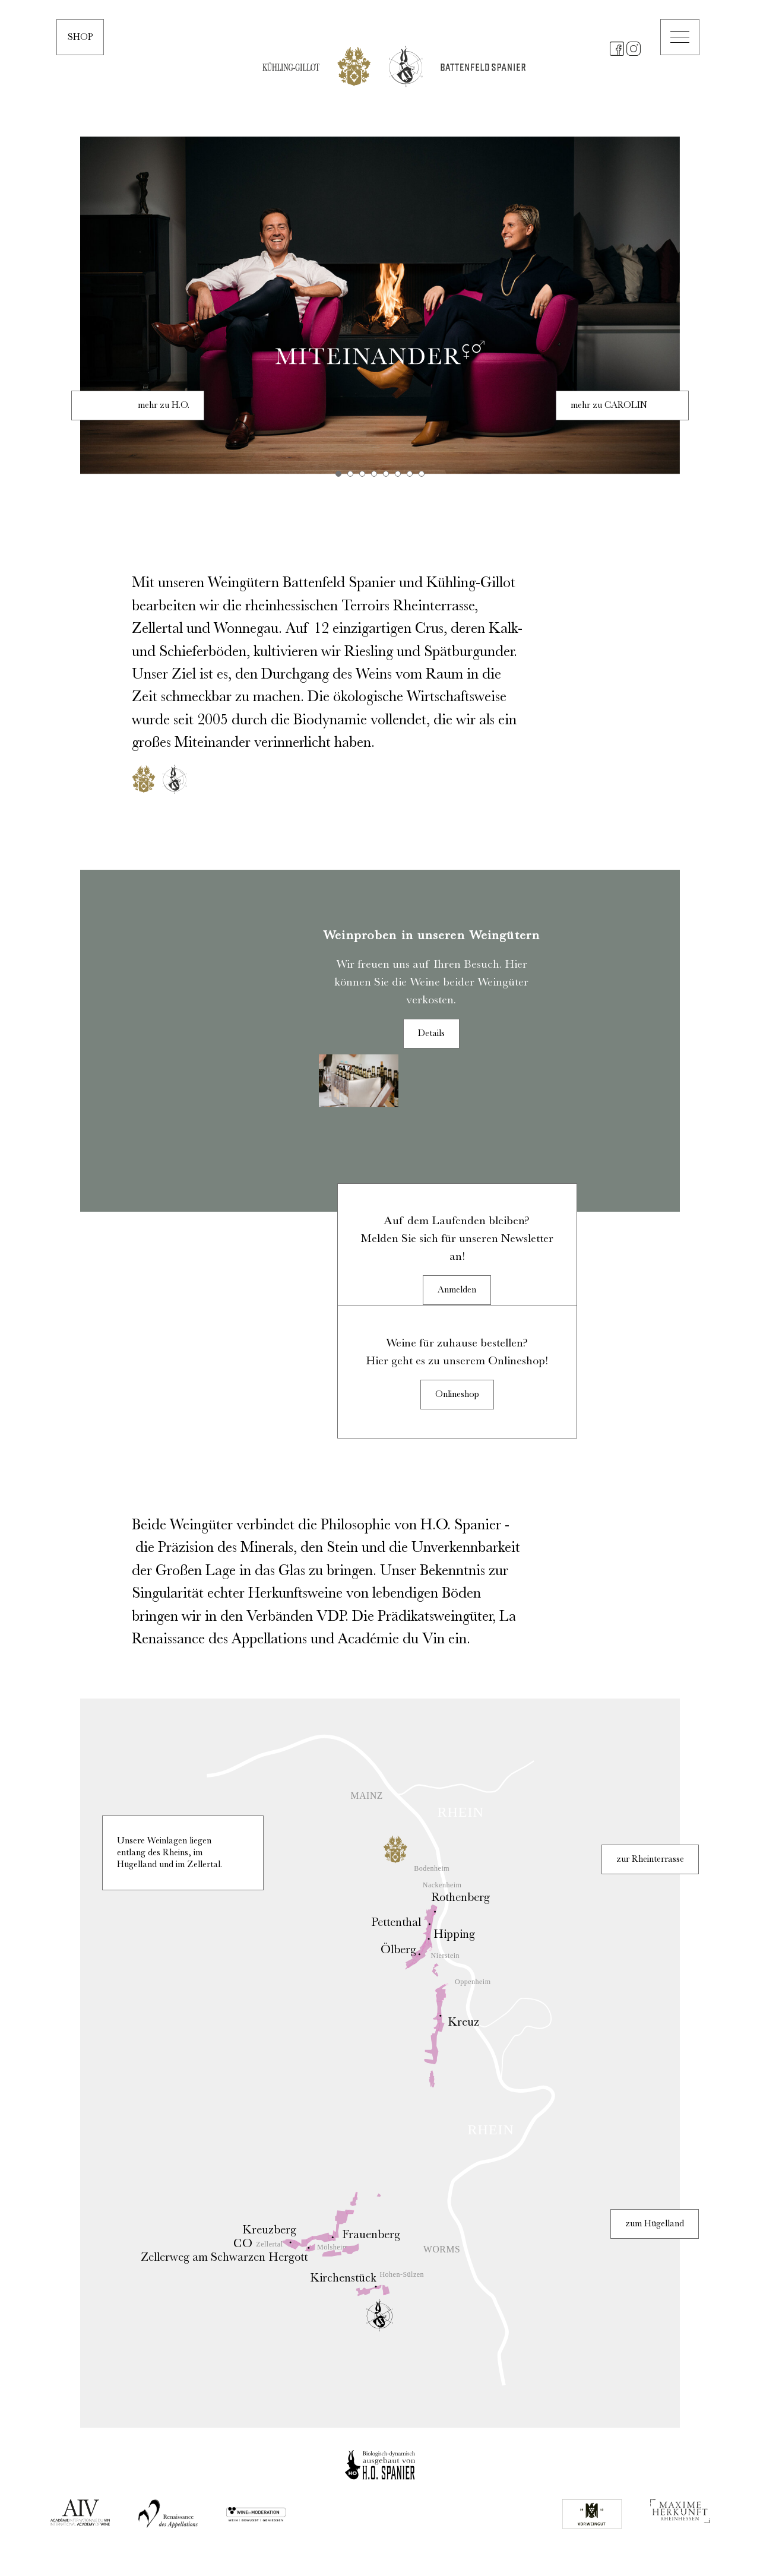 The width and height of the screenshot is (760, 2576). I want to click on [button], so click(679, 37).